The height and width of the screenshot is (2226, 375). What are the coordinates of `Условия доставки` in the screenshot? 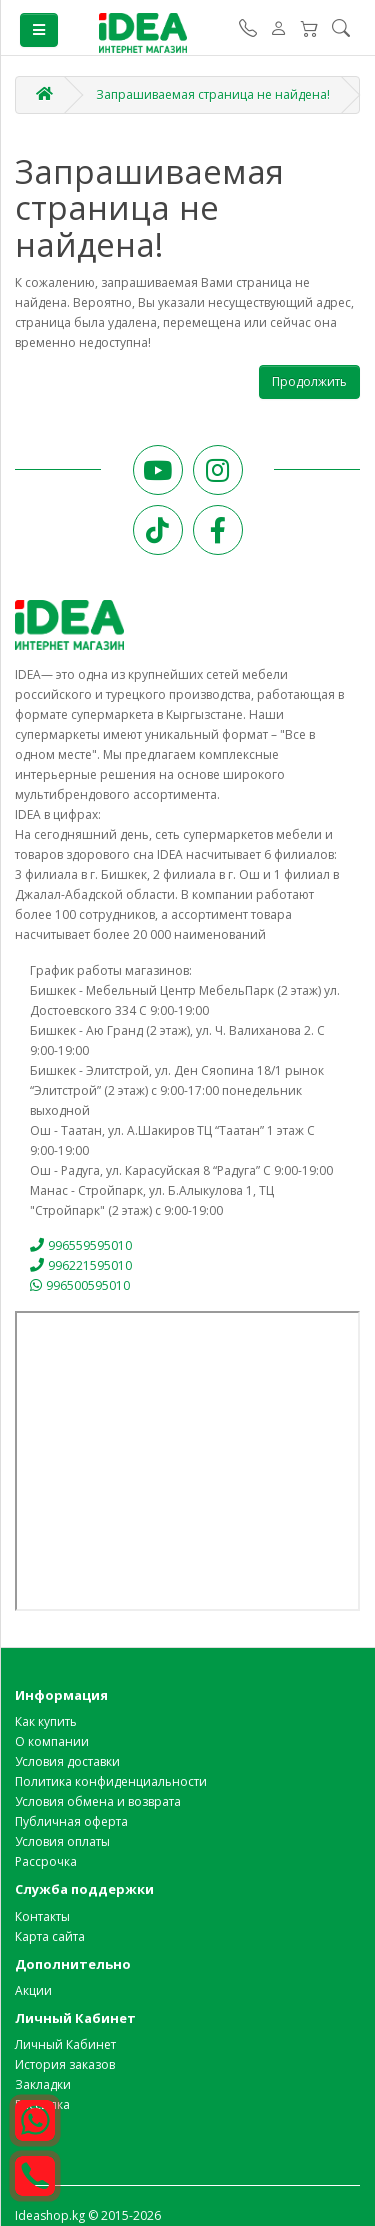 It's located at (67, 1761).